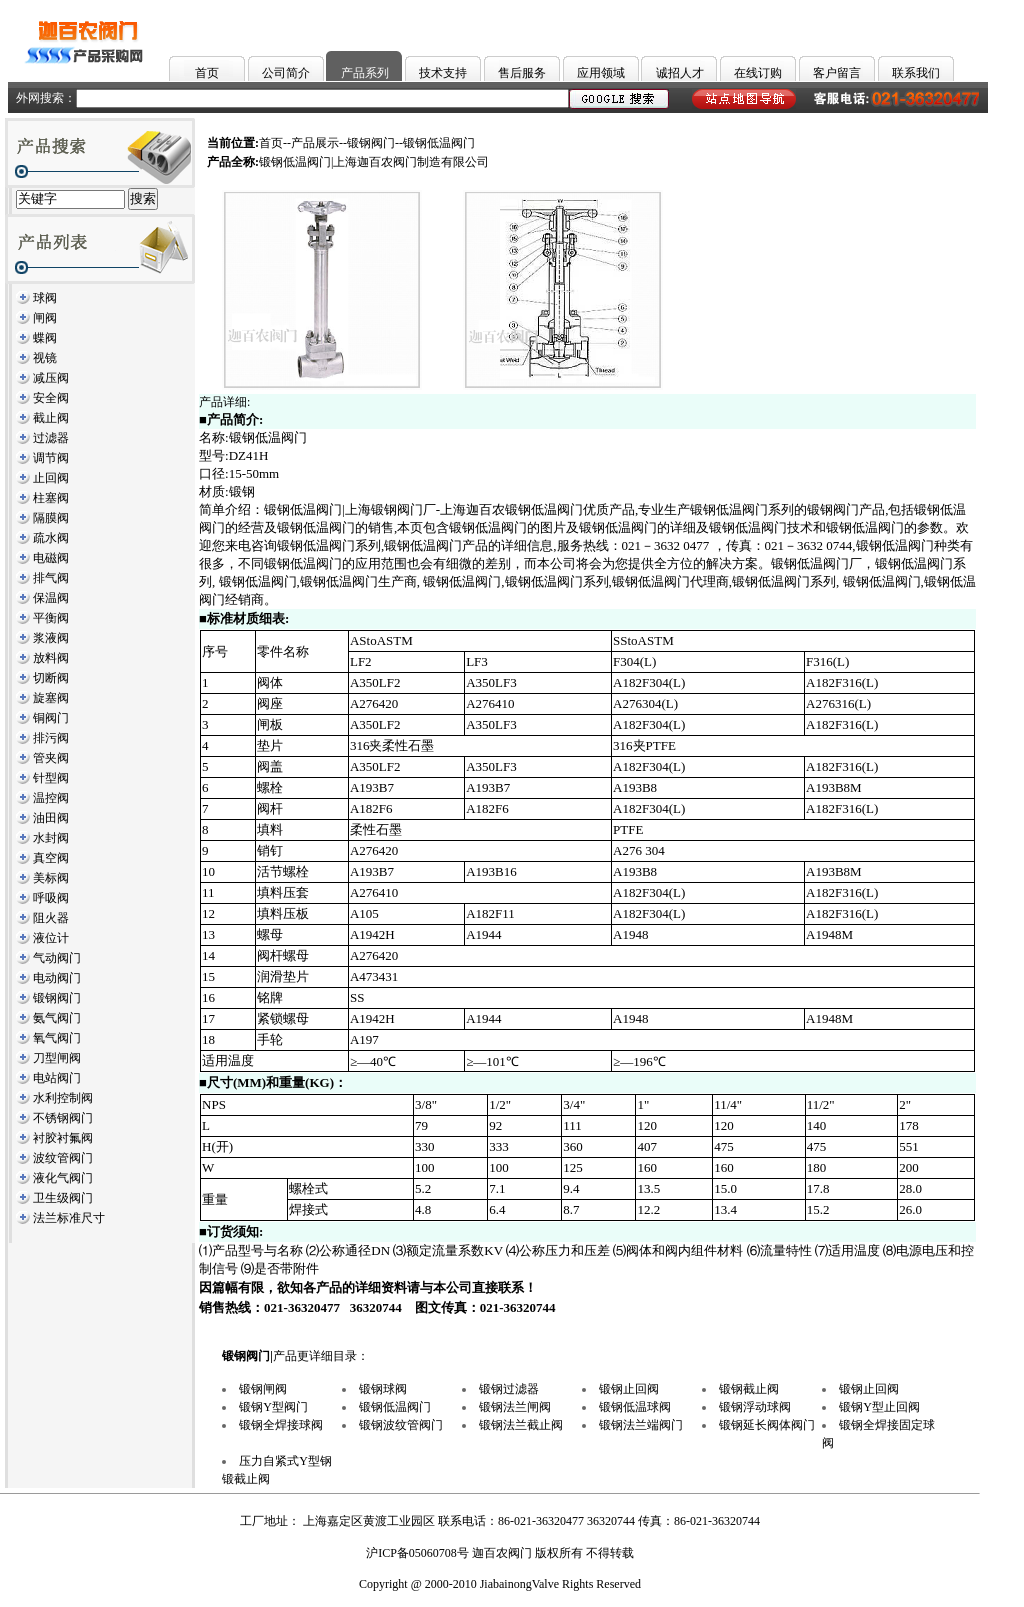 The image size is (1024, 1607). I want to click on 锻钢过滤器, so click(509, 1389).